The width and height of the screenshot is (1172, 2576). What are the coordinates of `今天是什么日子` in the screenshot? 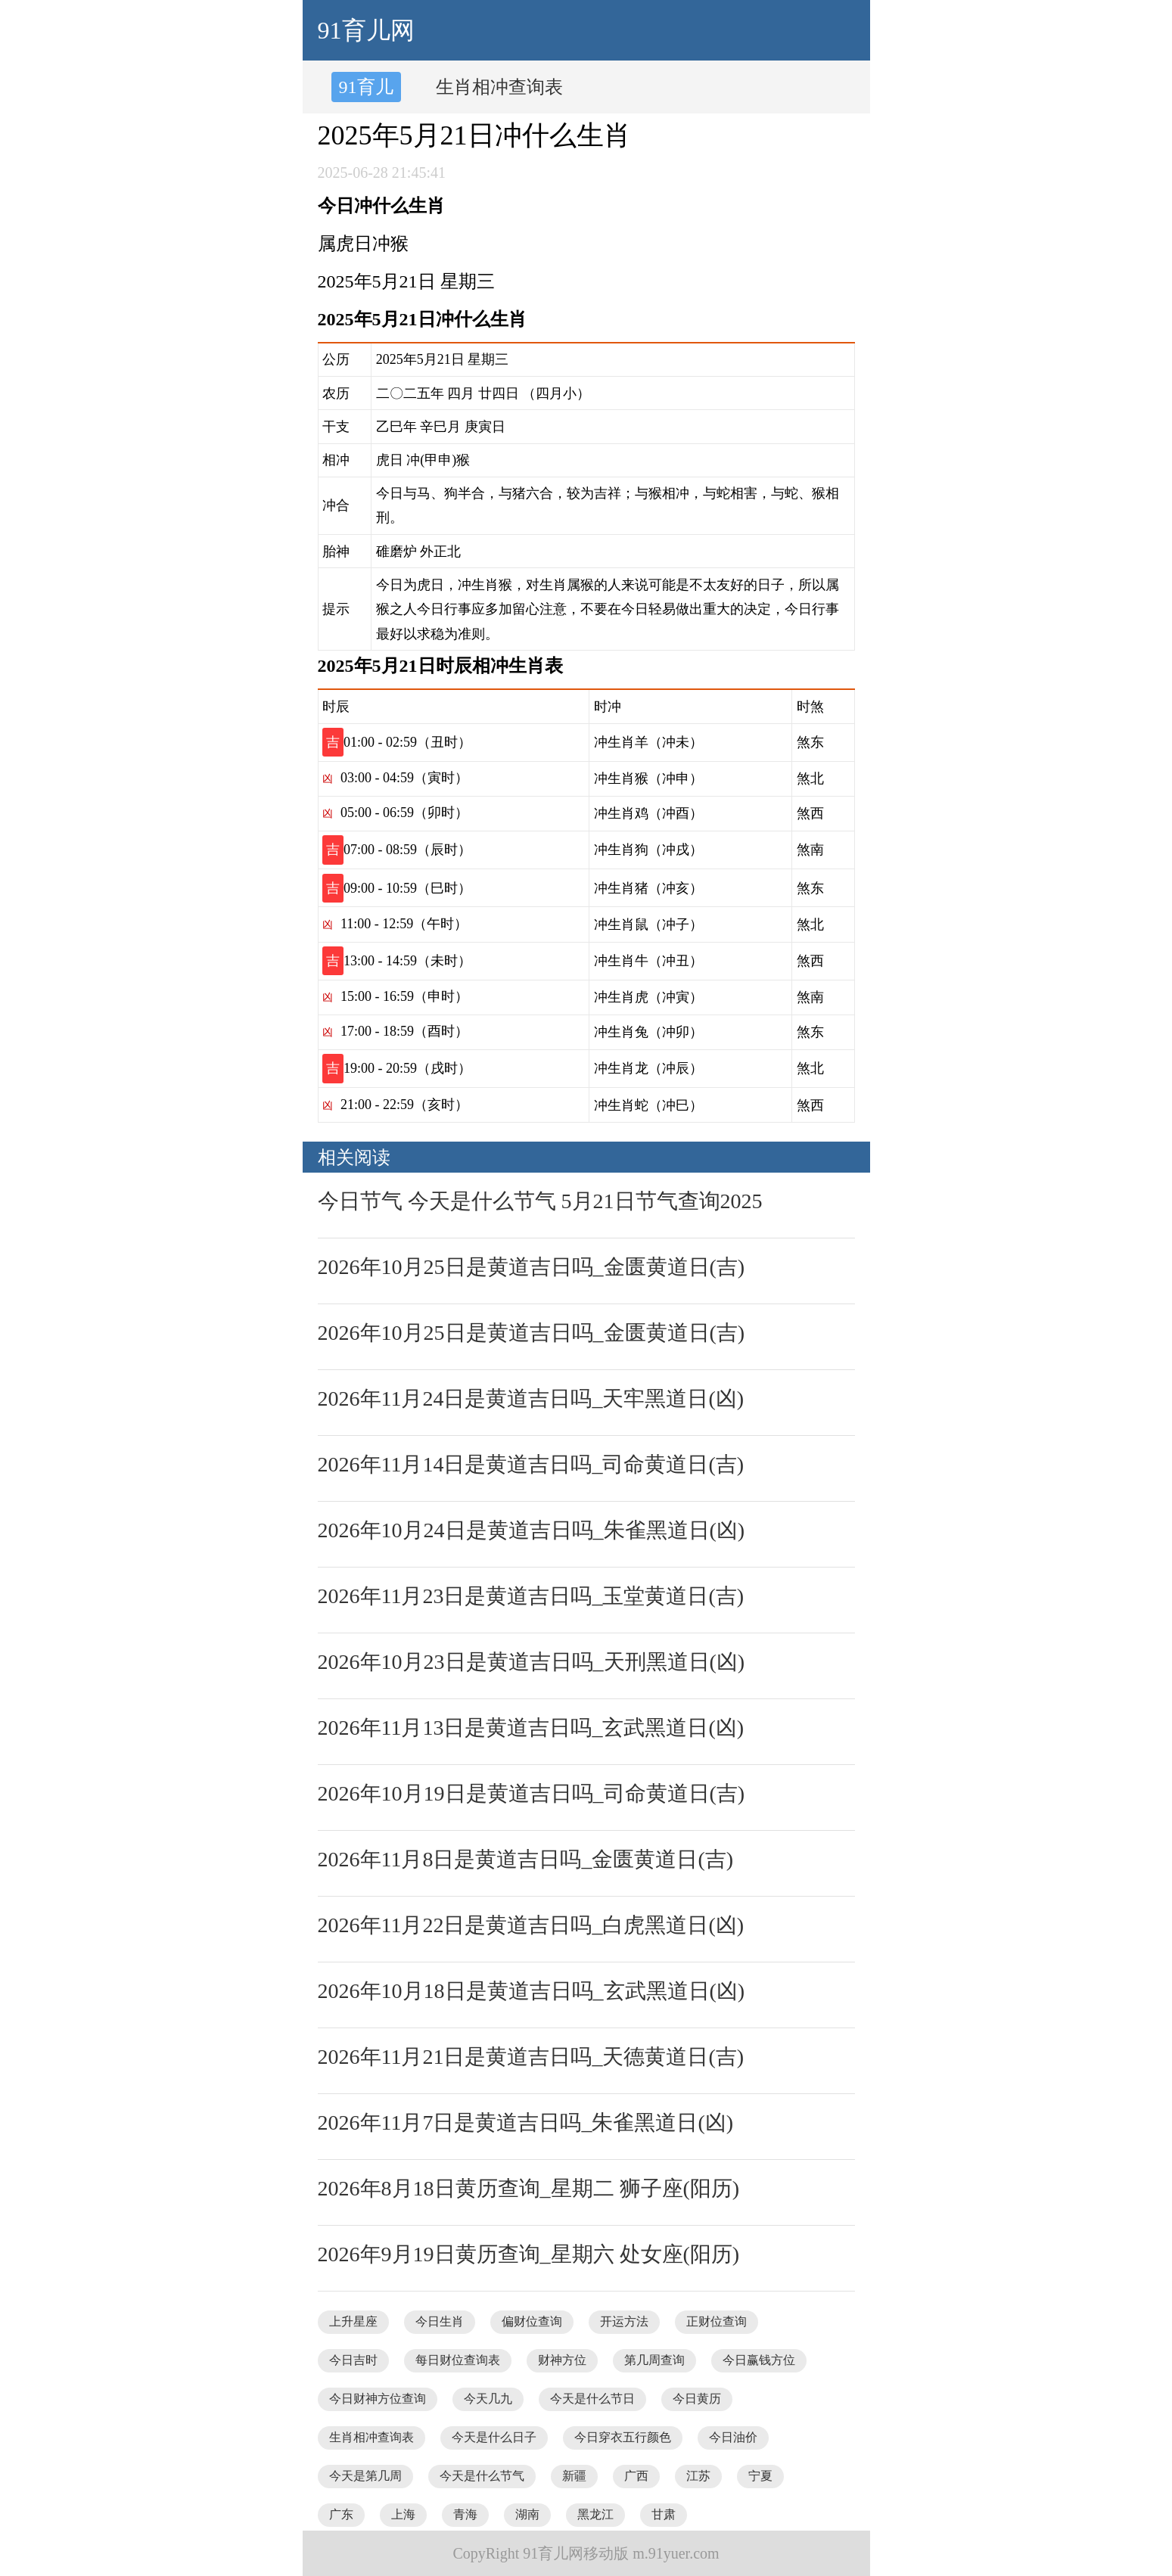 It's located at (494, 2437).